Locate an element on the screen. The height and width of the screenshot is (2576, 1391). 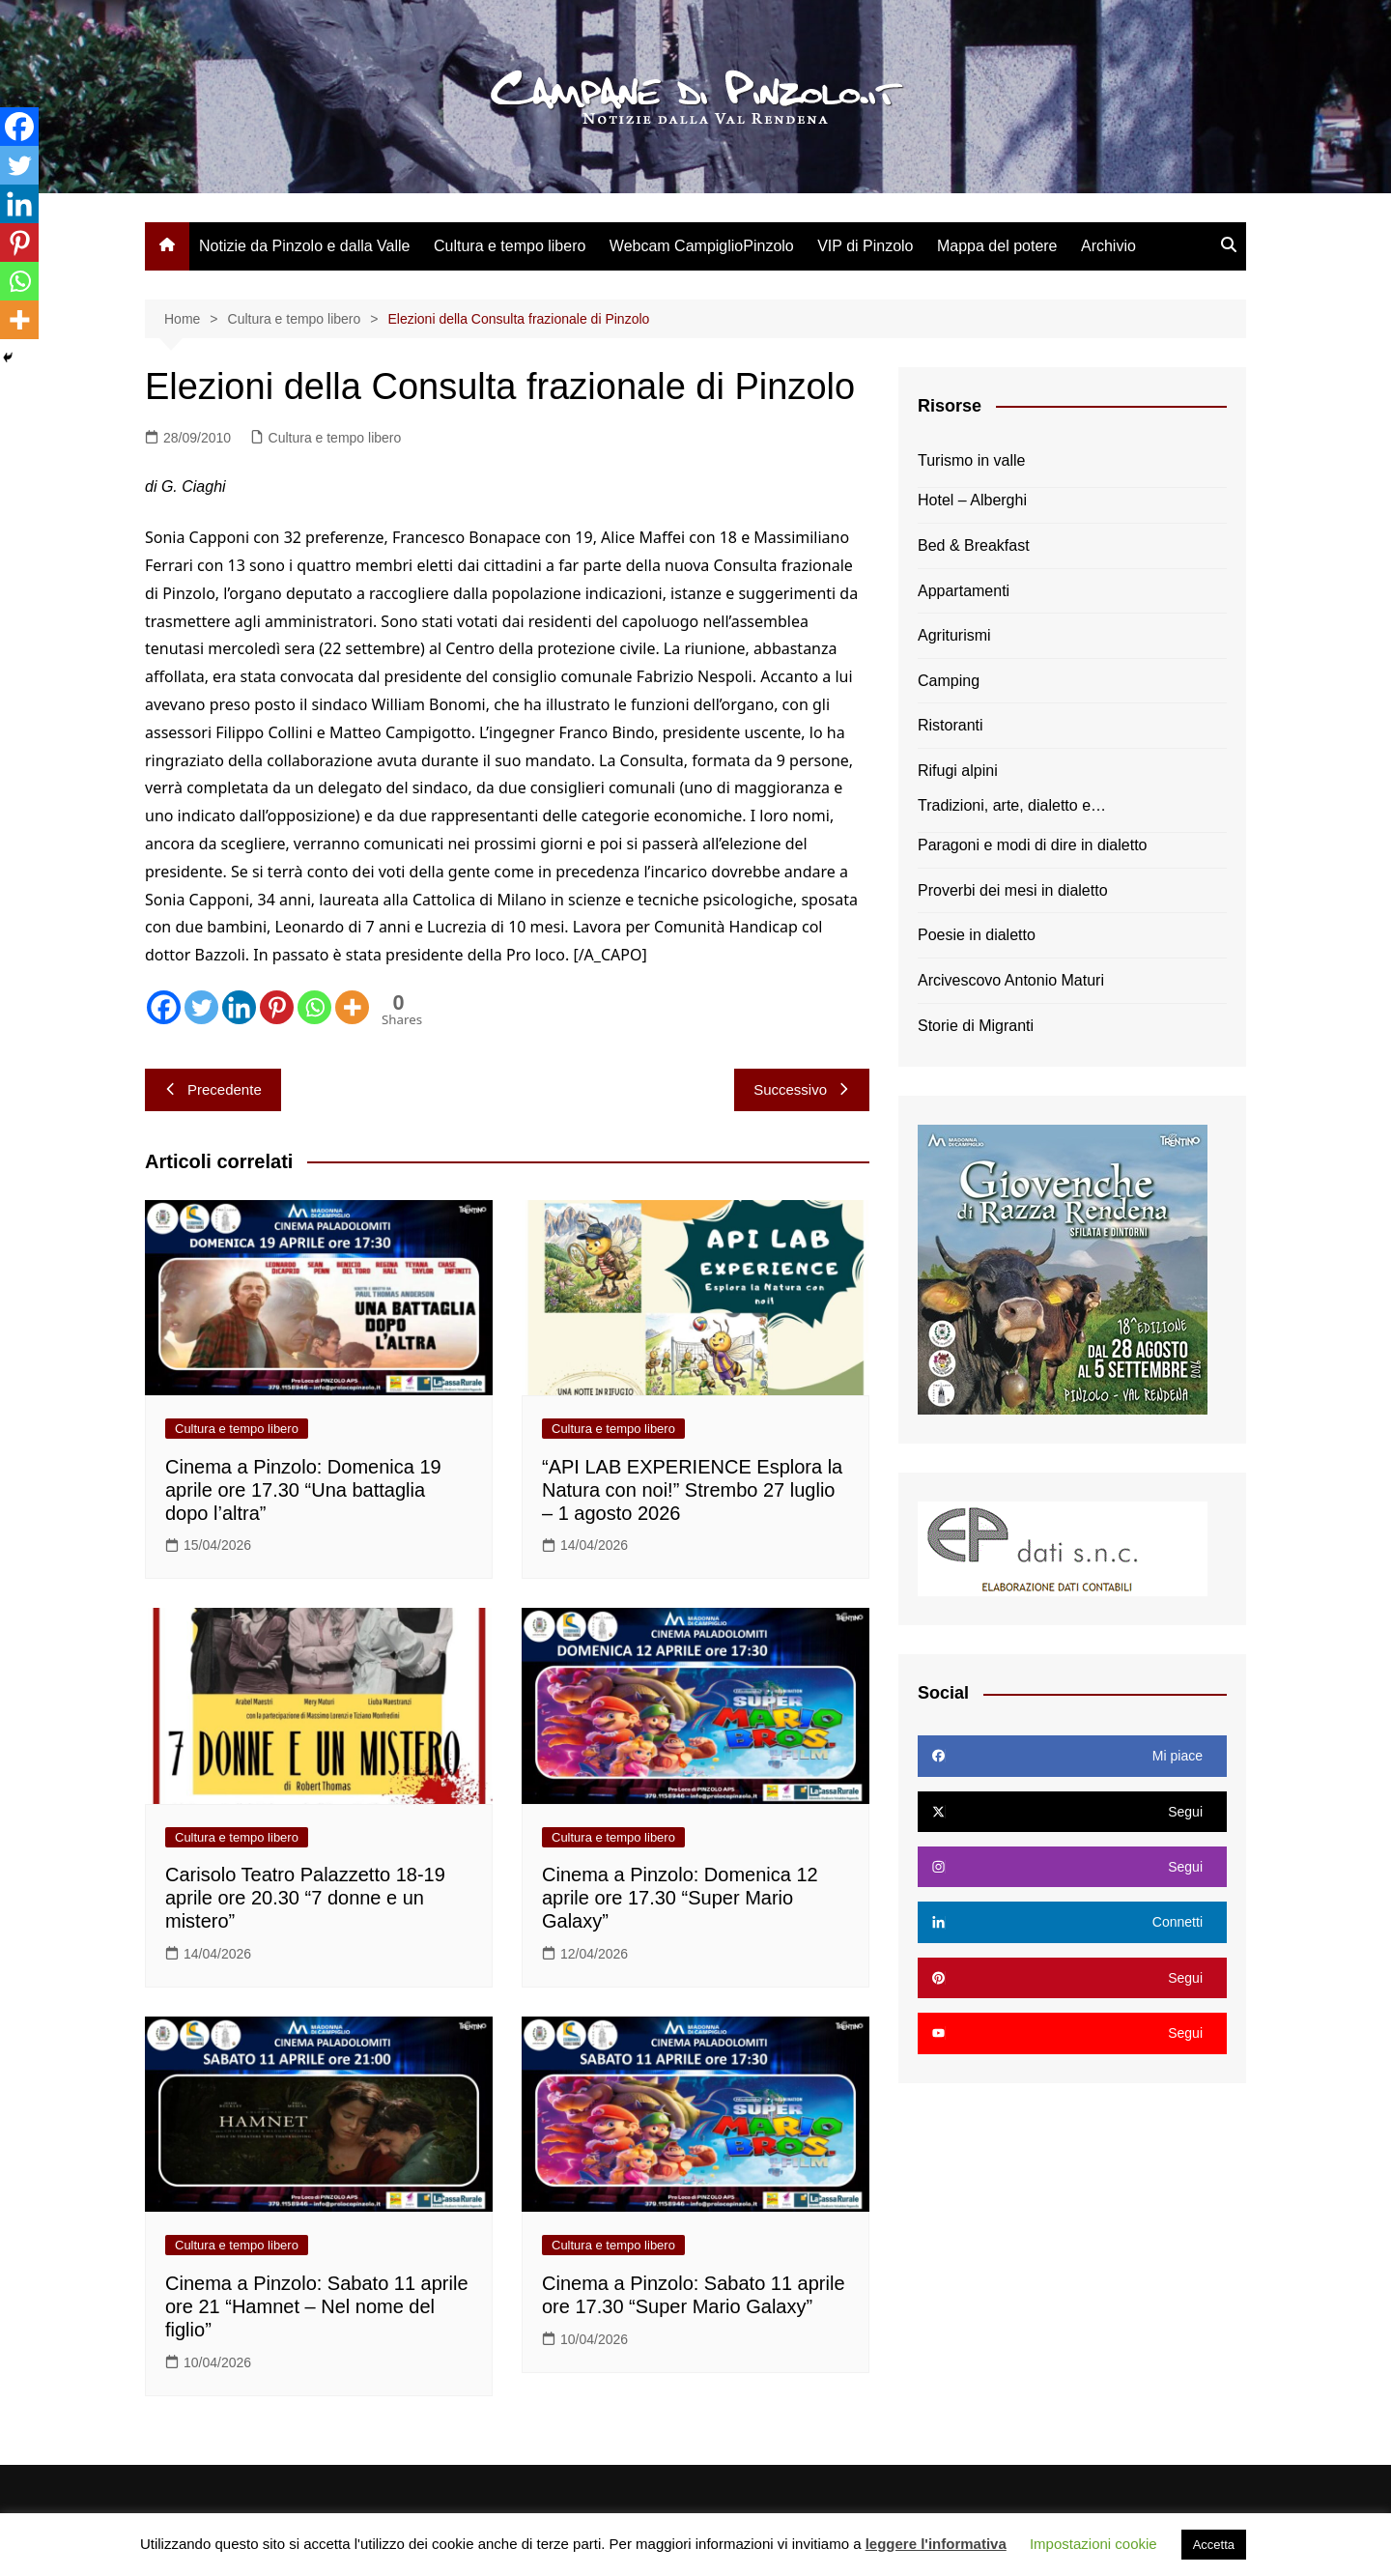
Carisolo Teatro Palazzetto 18-19 aprile ore 20.30 “7 donne e un mistero” is located at coordinates (305, 1898).